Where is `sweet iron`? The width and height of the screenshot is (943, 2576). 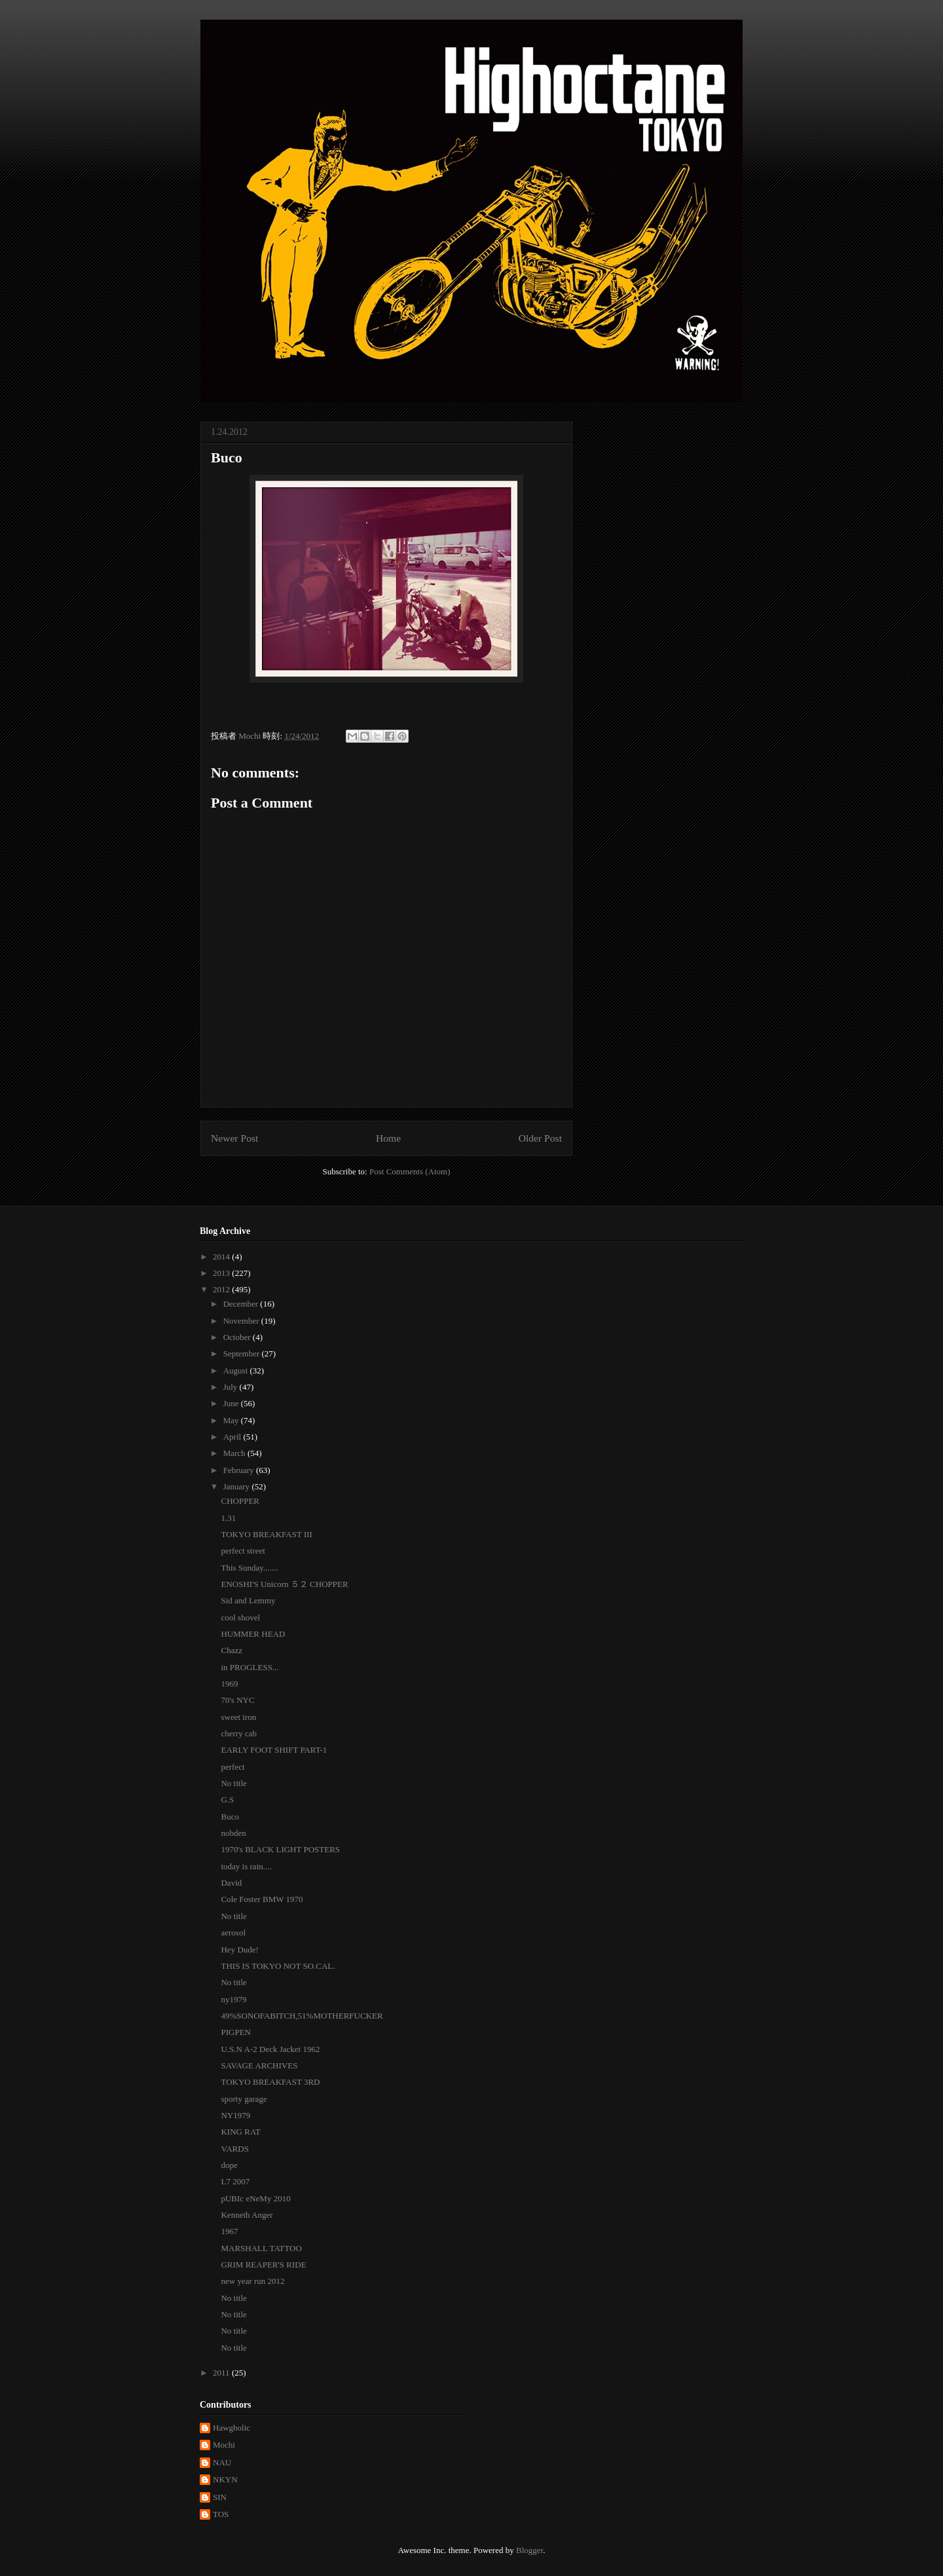
sweet iron is located at coordinates (238, 1717).